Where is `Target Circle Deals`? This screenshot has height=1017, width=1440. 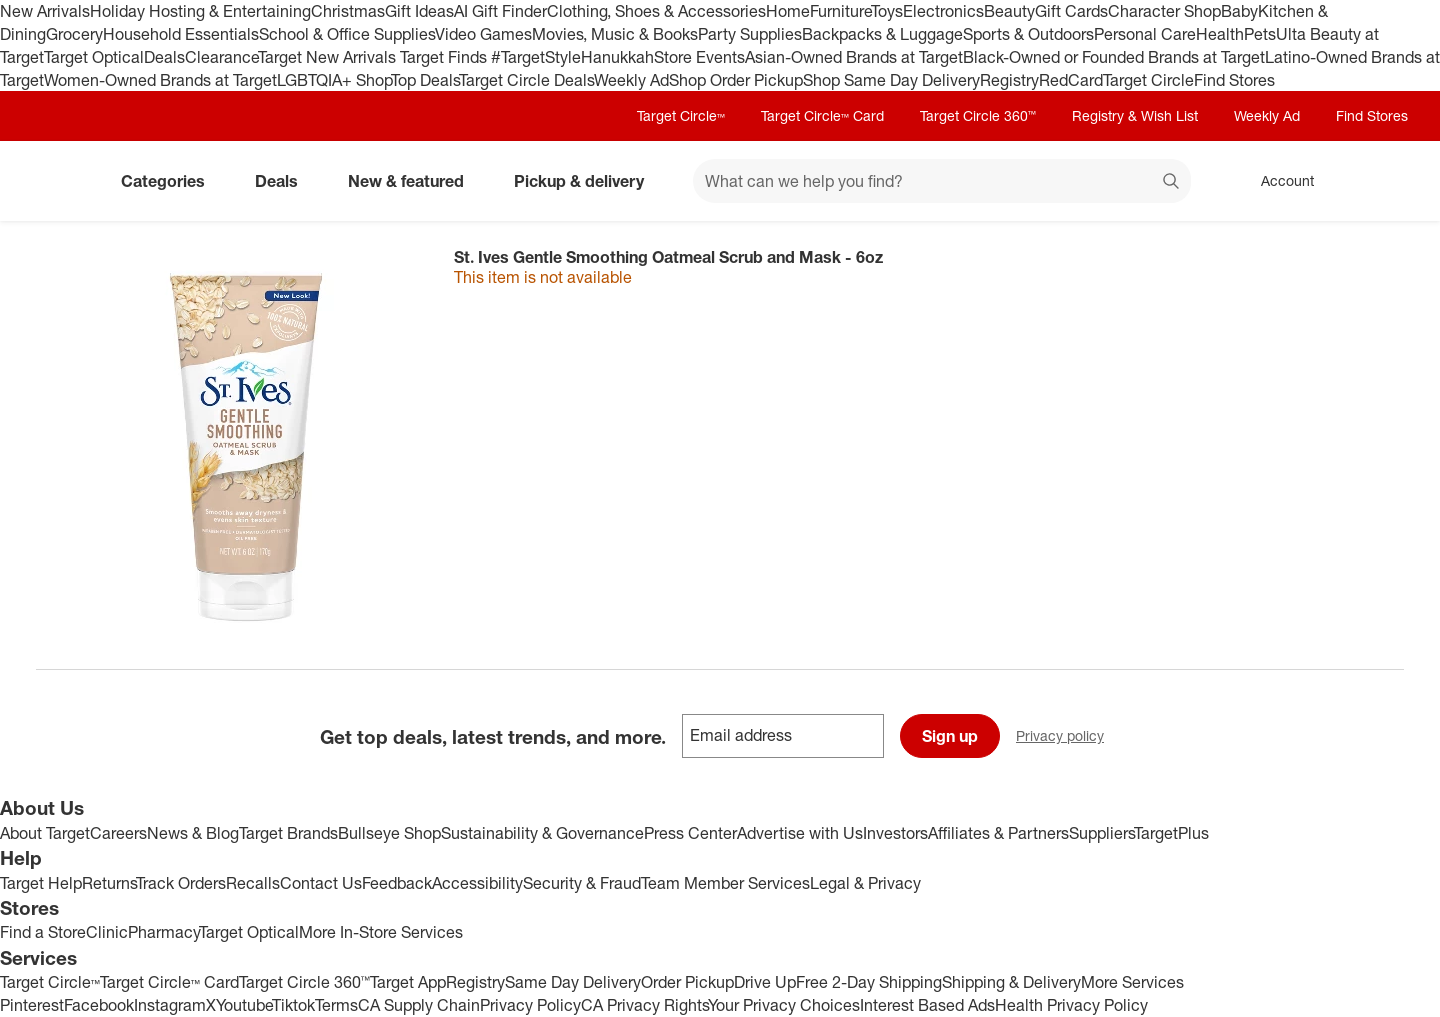 Target Circle Deals is located at coordinates (526, 80).